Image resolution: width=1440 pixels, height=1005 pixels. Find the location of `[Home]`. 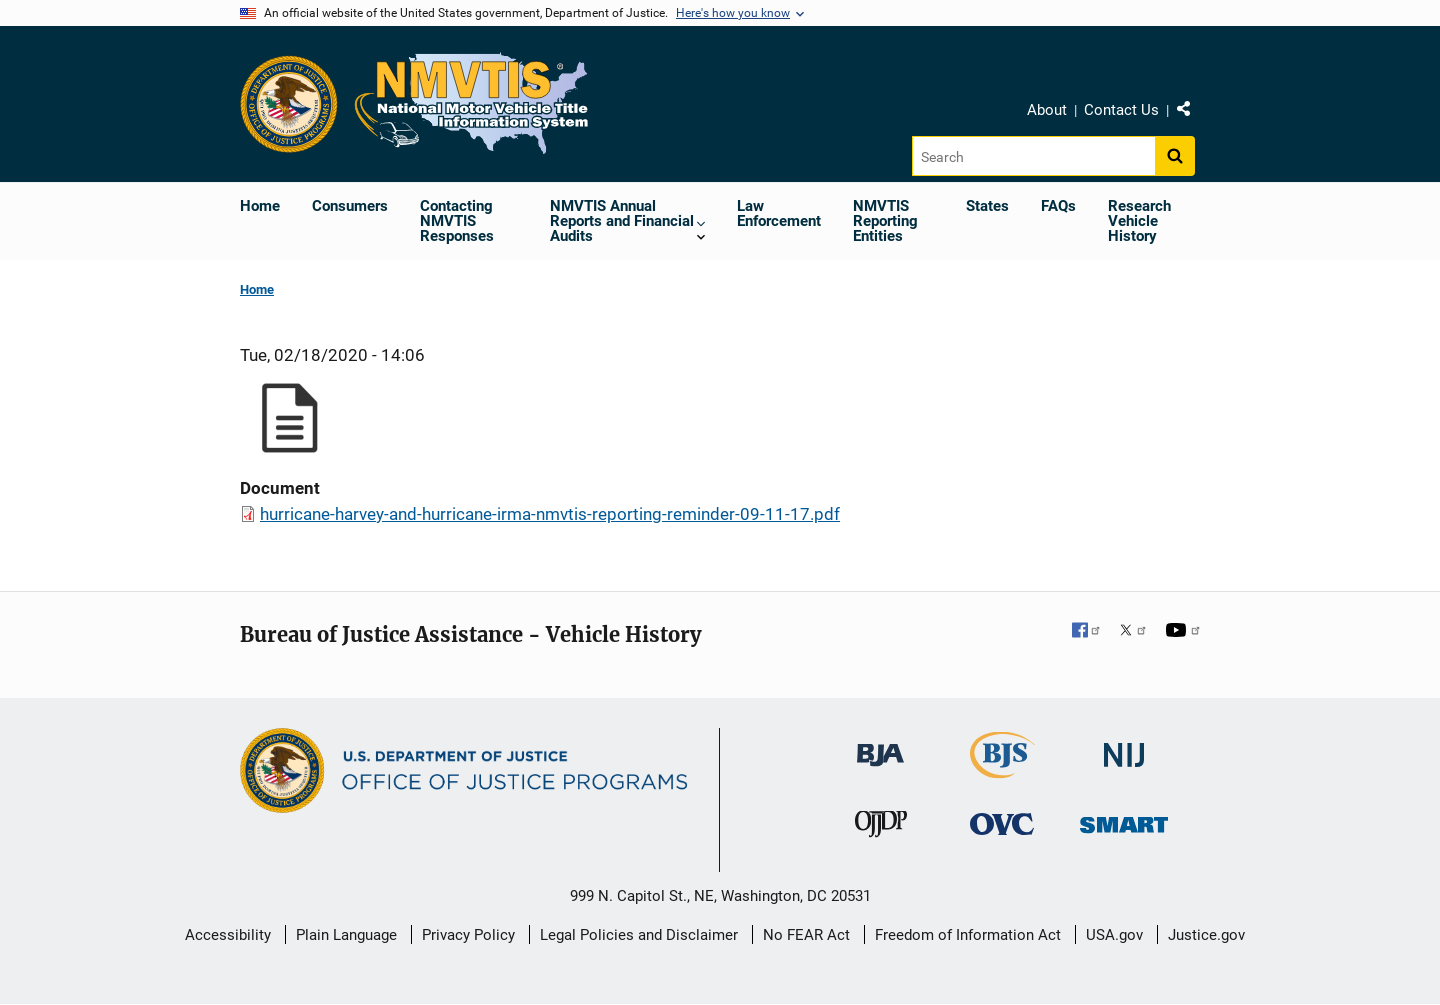

[Home] is located at coordinates (472, 104).